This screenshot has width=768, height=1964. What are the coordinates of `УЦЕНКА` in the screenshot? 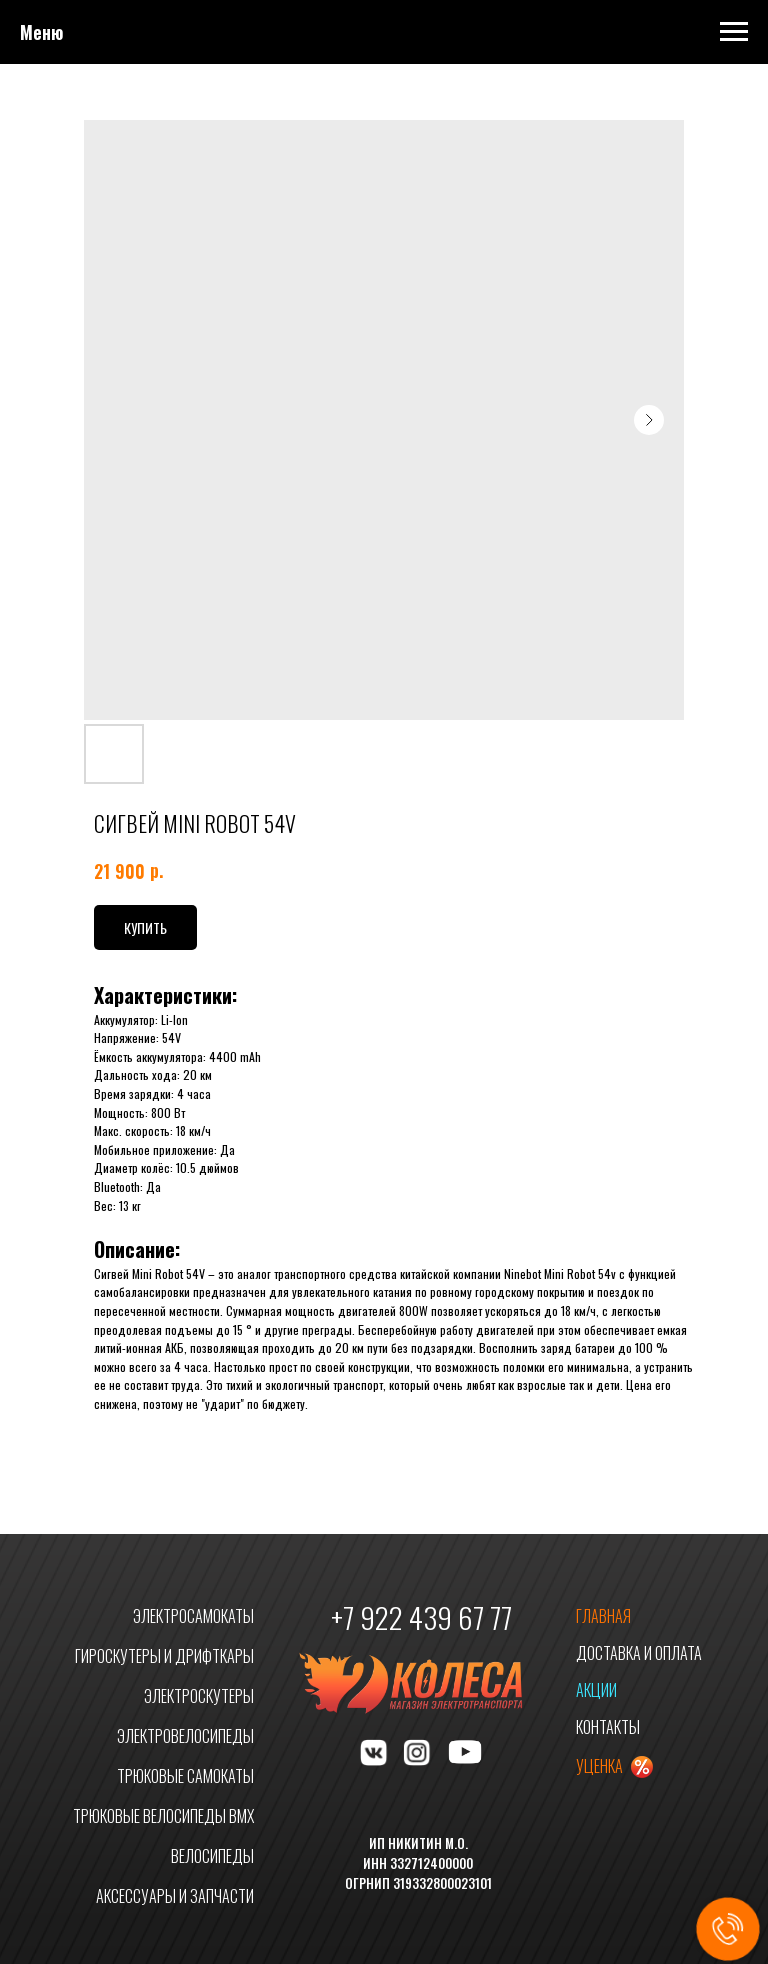 It's located at (599, 1766).